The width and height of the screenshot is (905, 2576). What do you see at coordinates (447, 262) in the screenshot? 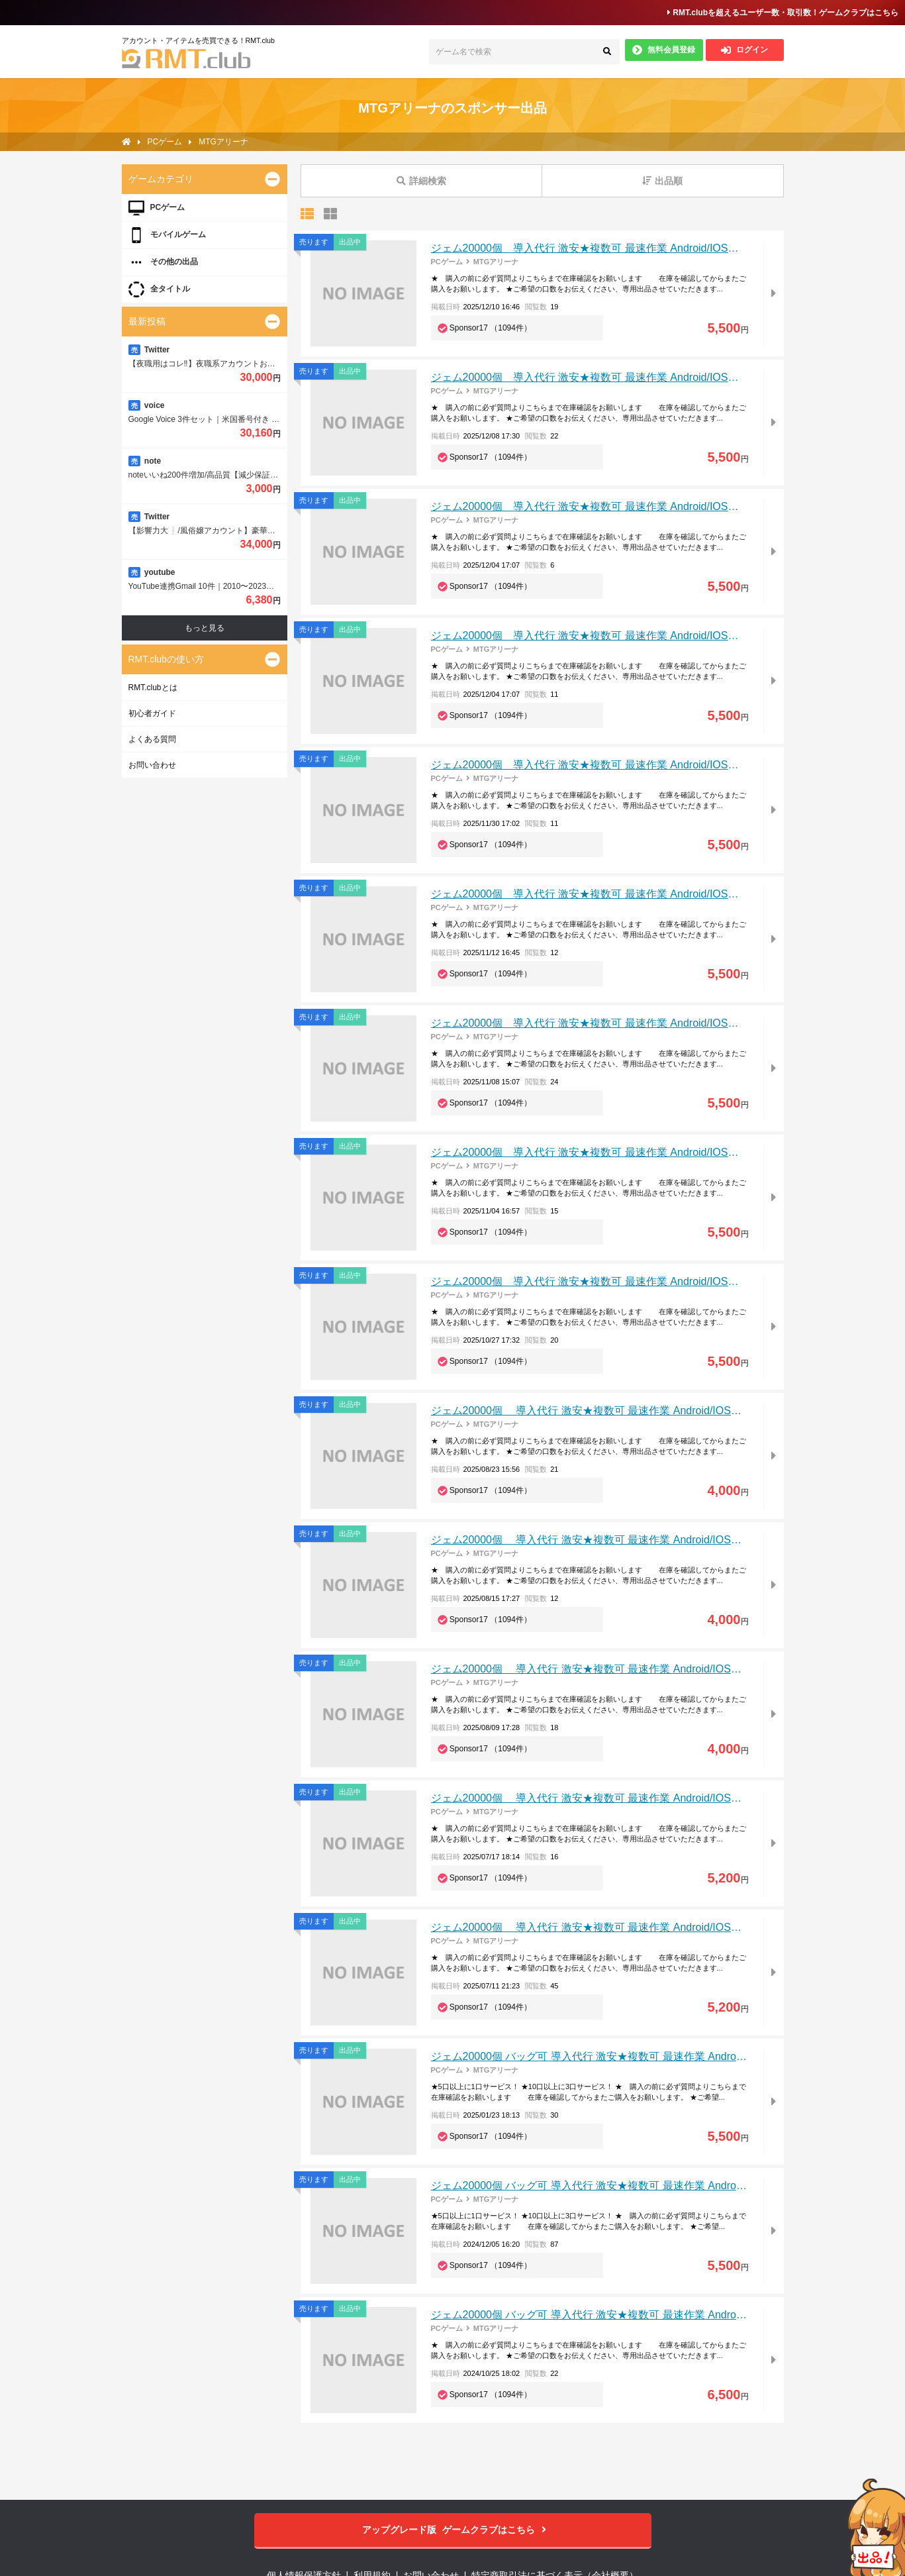
I see `PCゲーム` at bounding box center [447, 262].